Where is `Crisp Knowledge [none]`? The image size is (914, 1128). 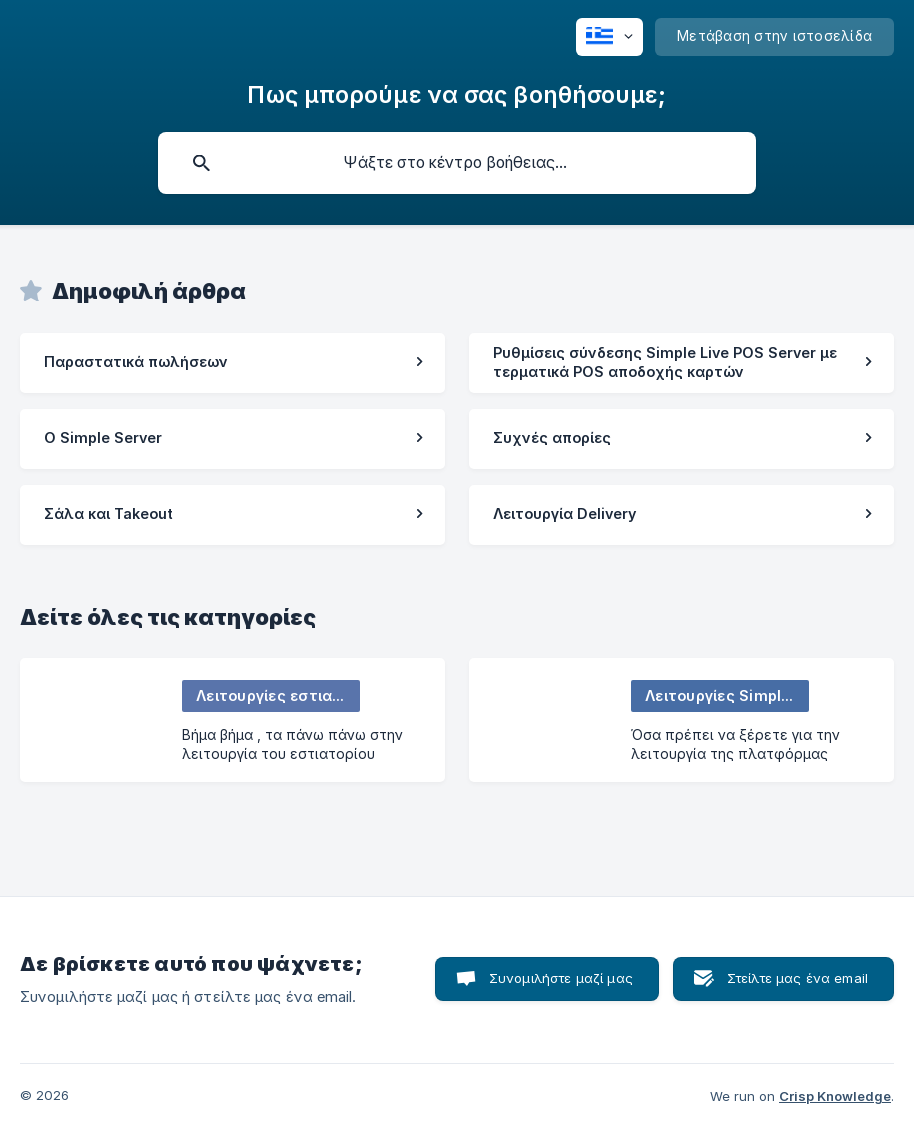 Crisp Knowledge [none] is located at coordinates (835, 1096).